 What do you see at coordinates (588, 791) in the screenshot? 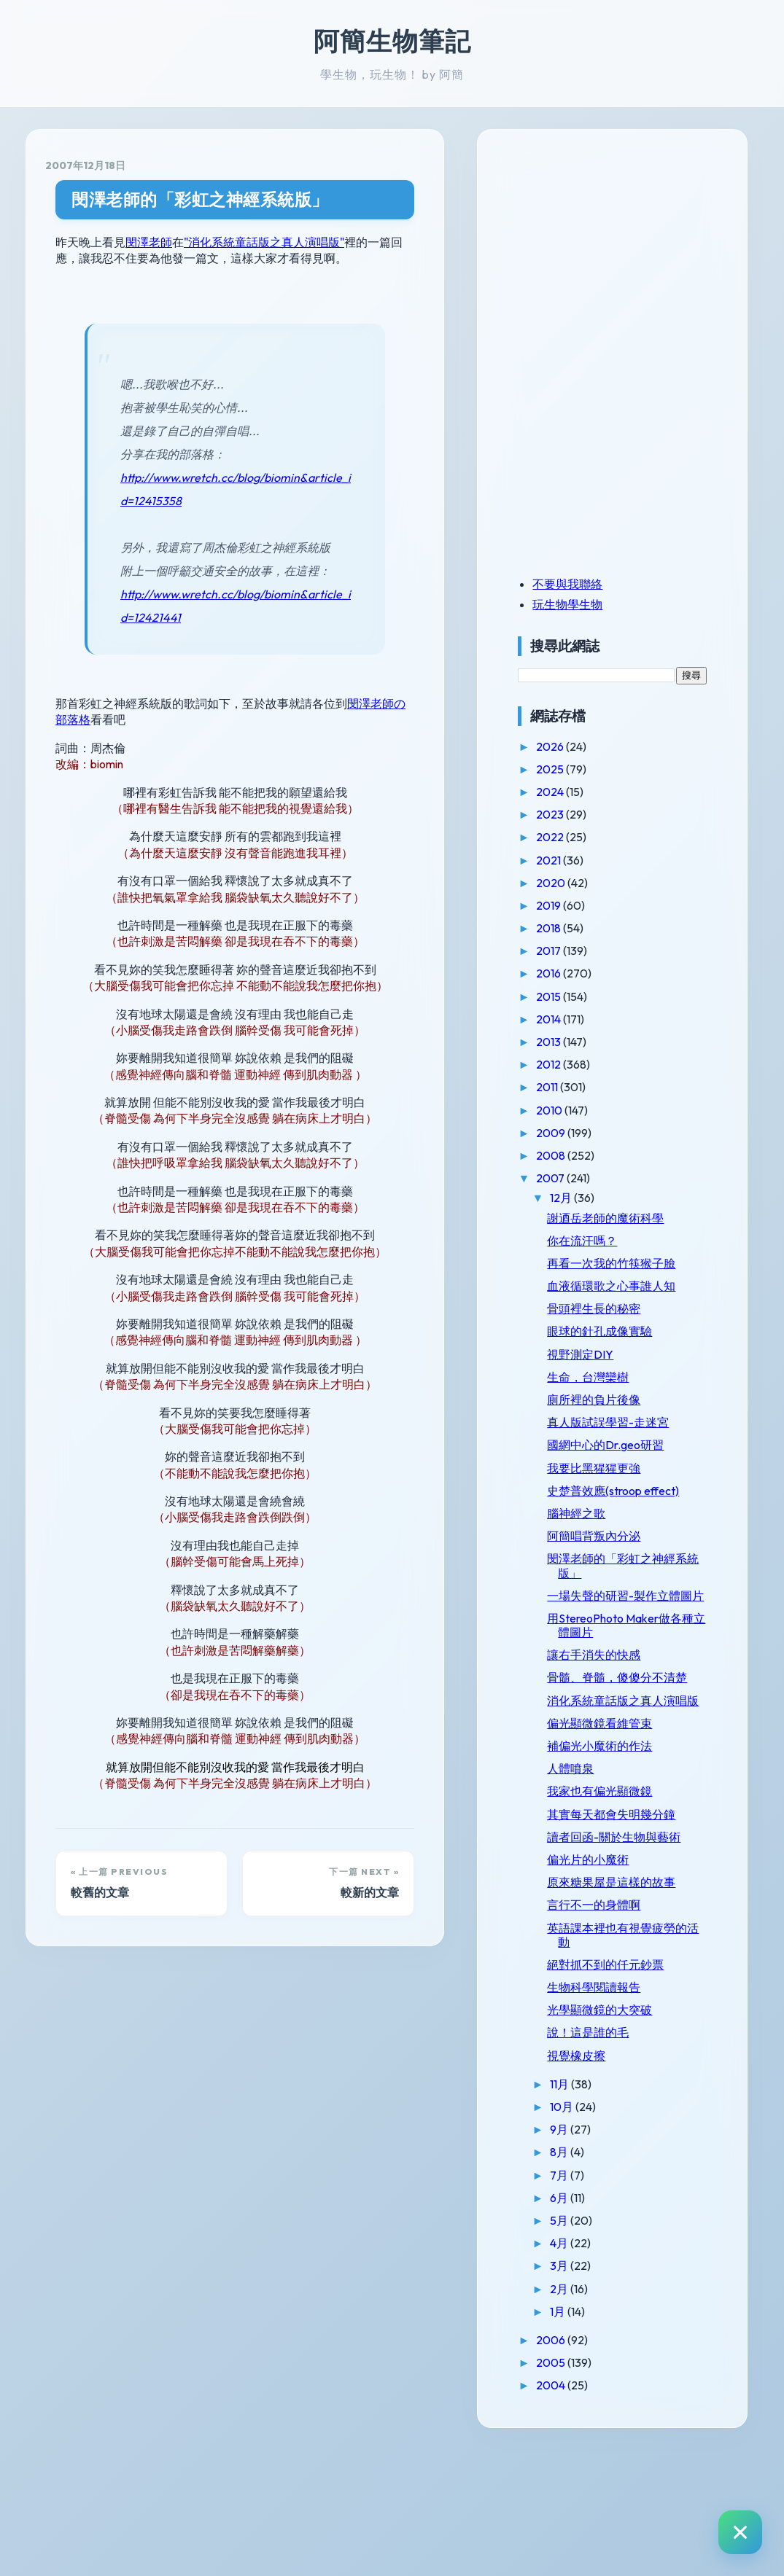
I see `2024` at bounding box center [588, 791].